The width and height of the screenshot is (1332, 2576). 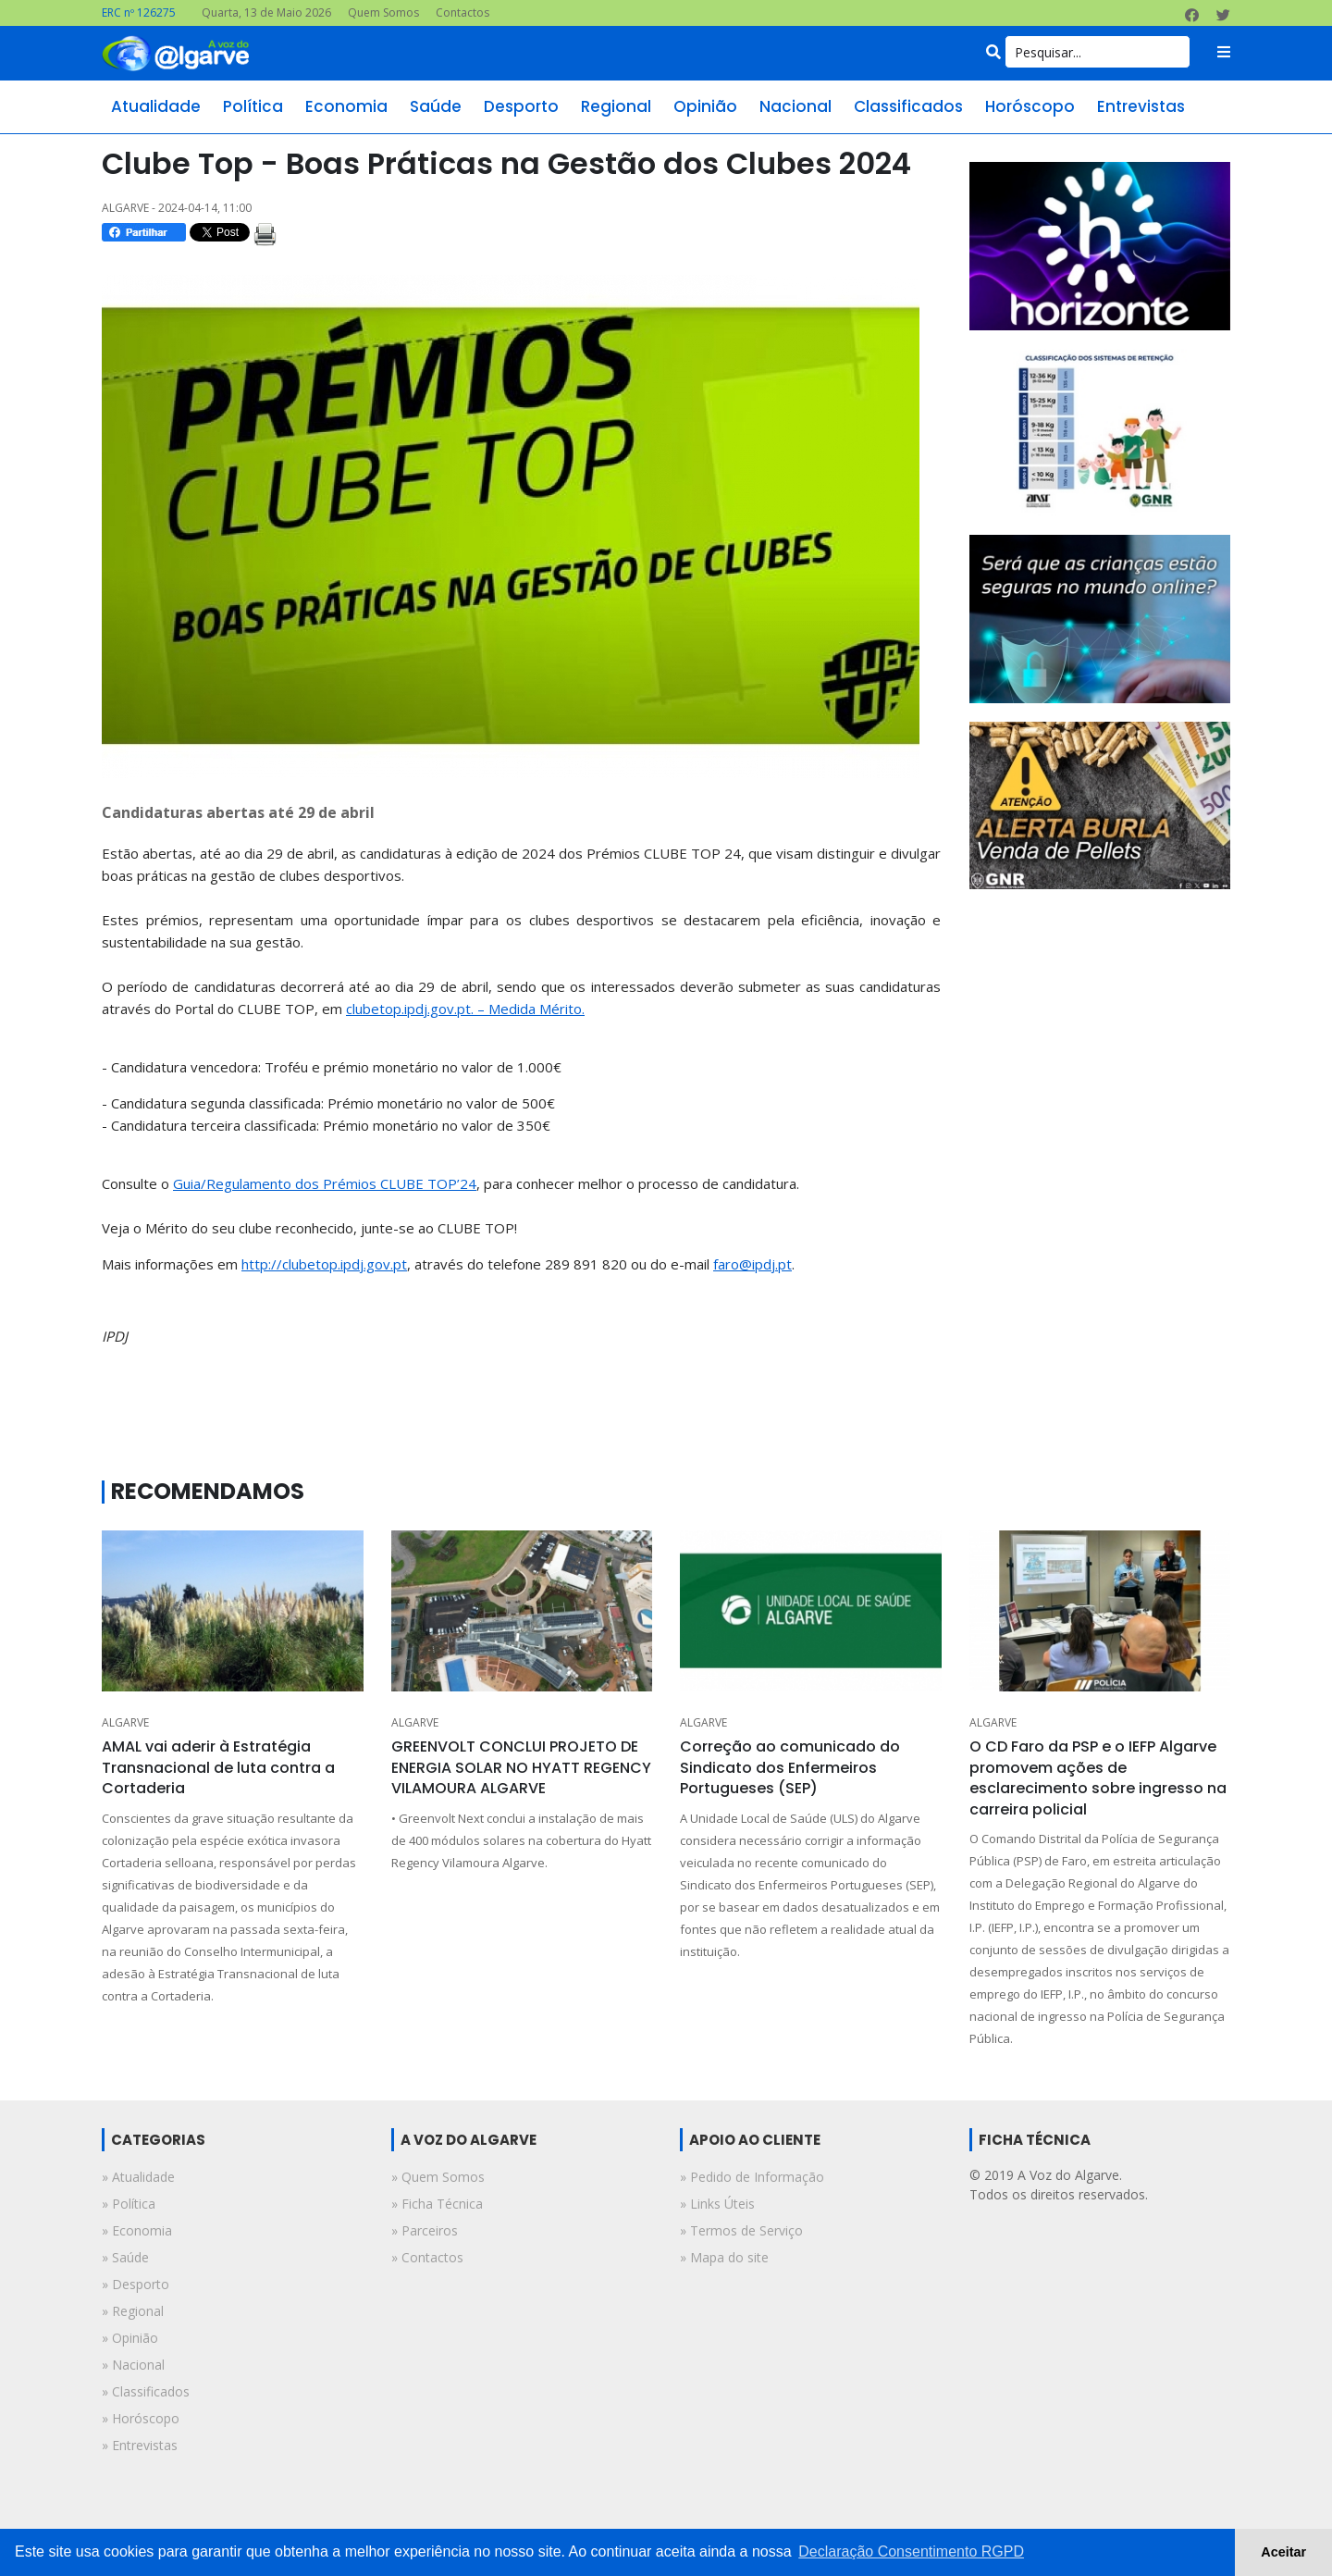 What do you see at coordinates (324, 1183) in the screenshot?
I see `Guia/Regulamento dos Prémios CLUBE TOP’24` at bounding box center [324, 1183].